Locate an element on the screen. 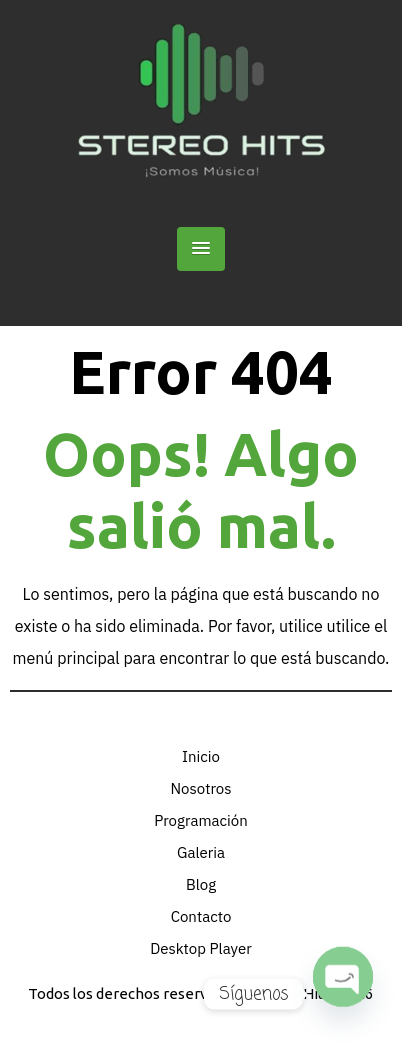 The width and height of the screenshot is (402, 1049). Stereo Hits is located at coordinates (292, 993).